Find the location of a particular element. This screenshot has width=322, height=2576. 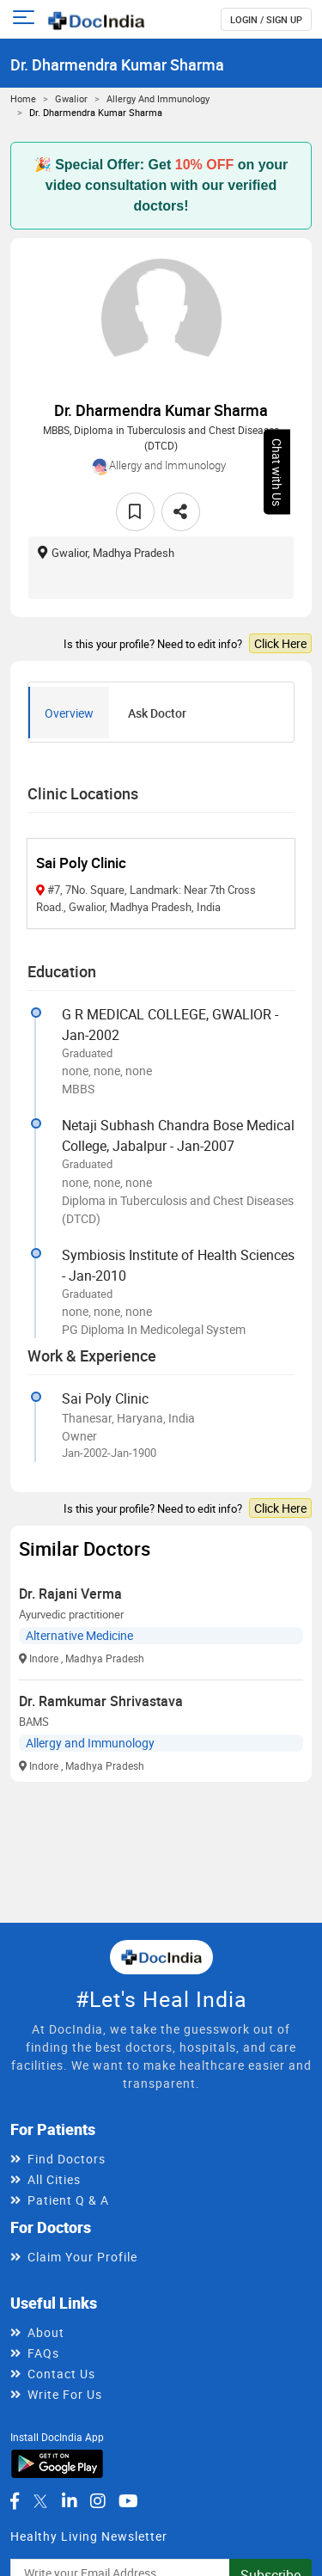

Patient Q & A is located at coordinates (68, 2200).